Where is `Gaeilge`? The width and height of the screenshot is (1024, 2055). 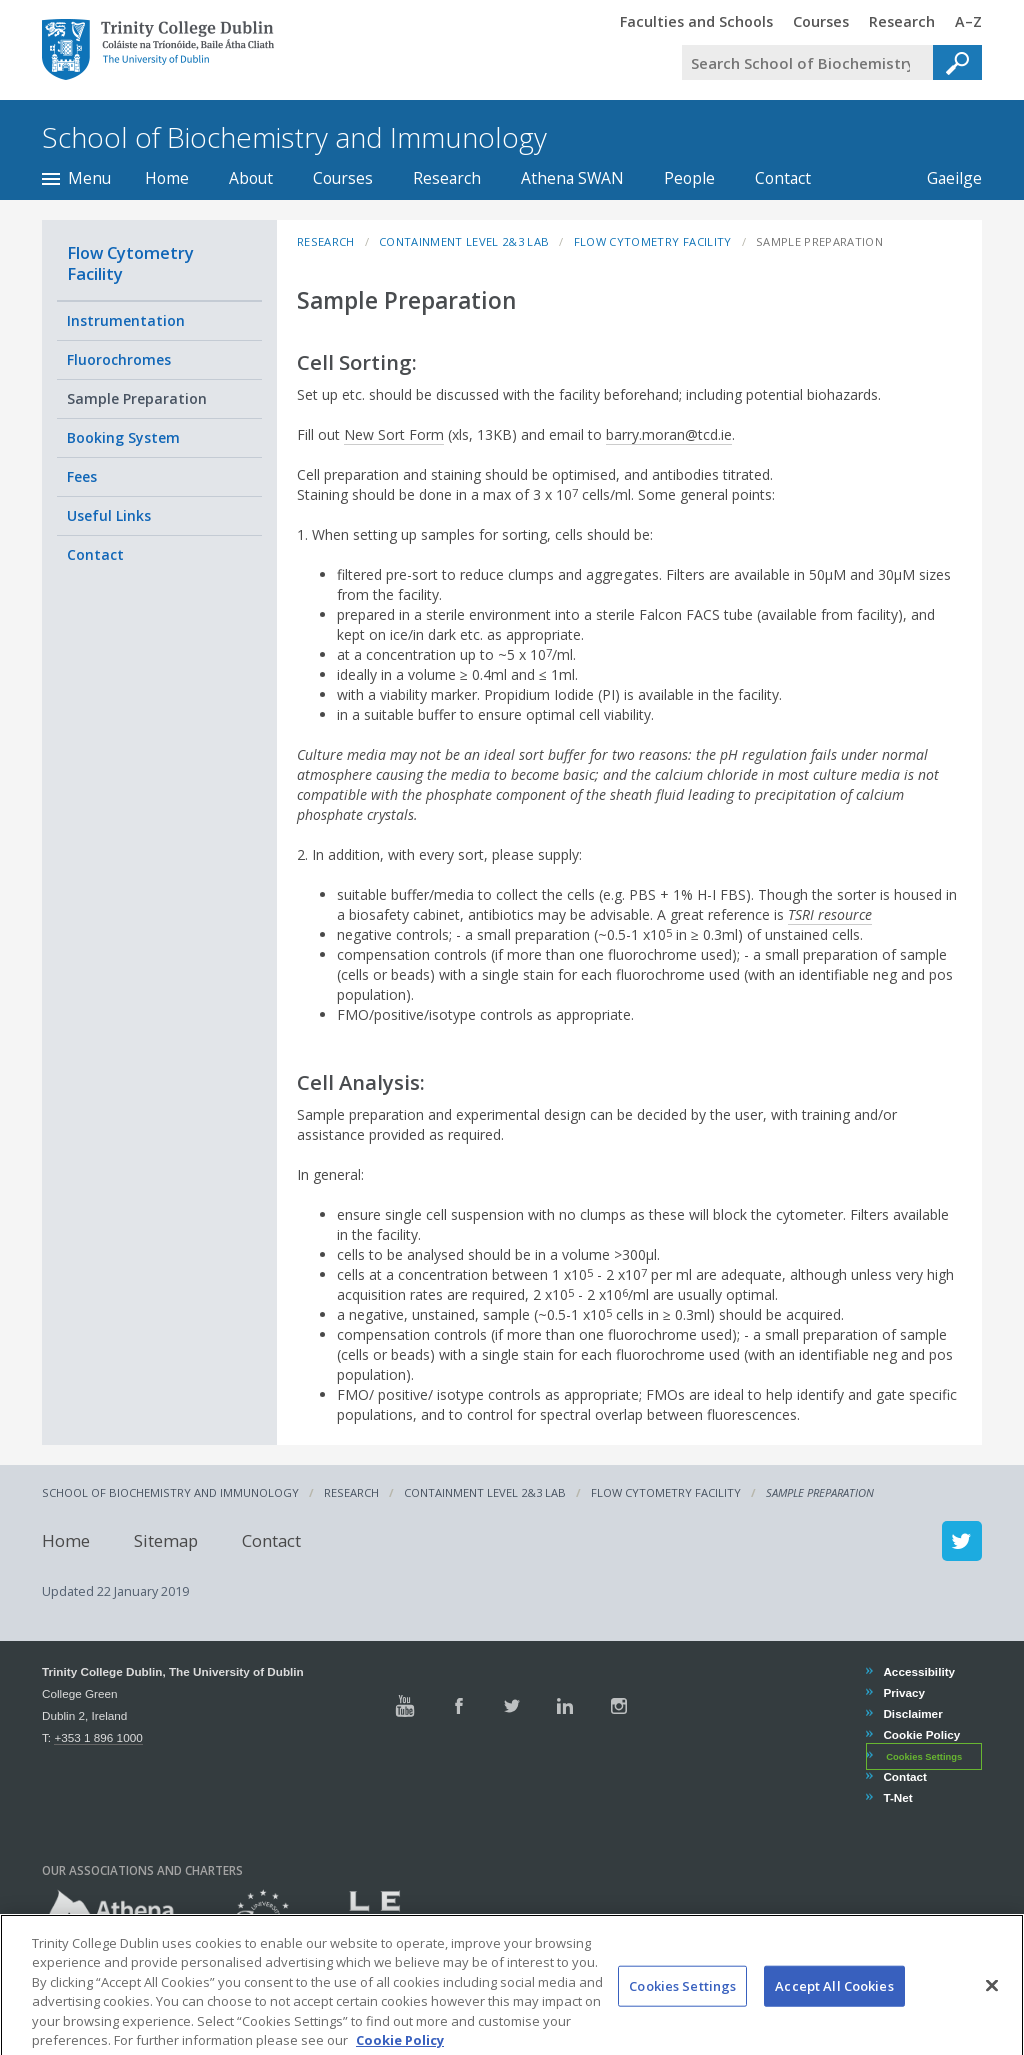 Gaeilge is located at coordinates (944, 178).